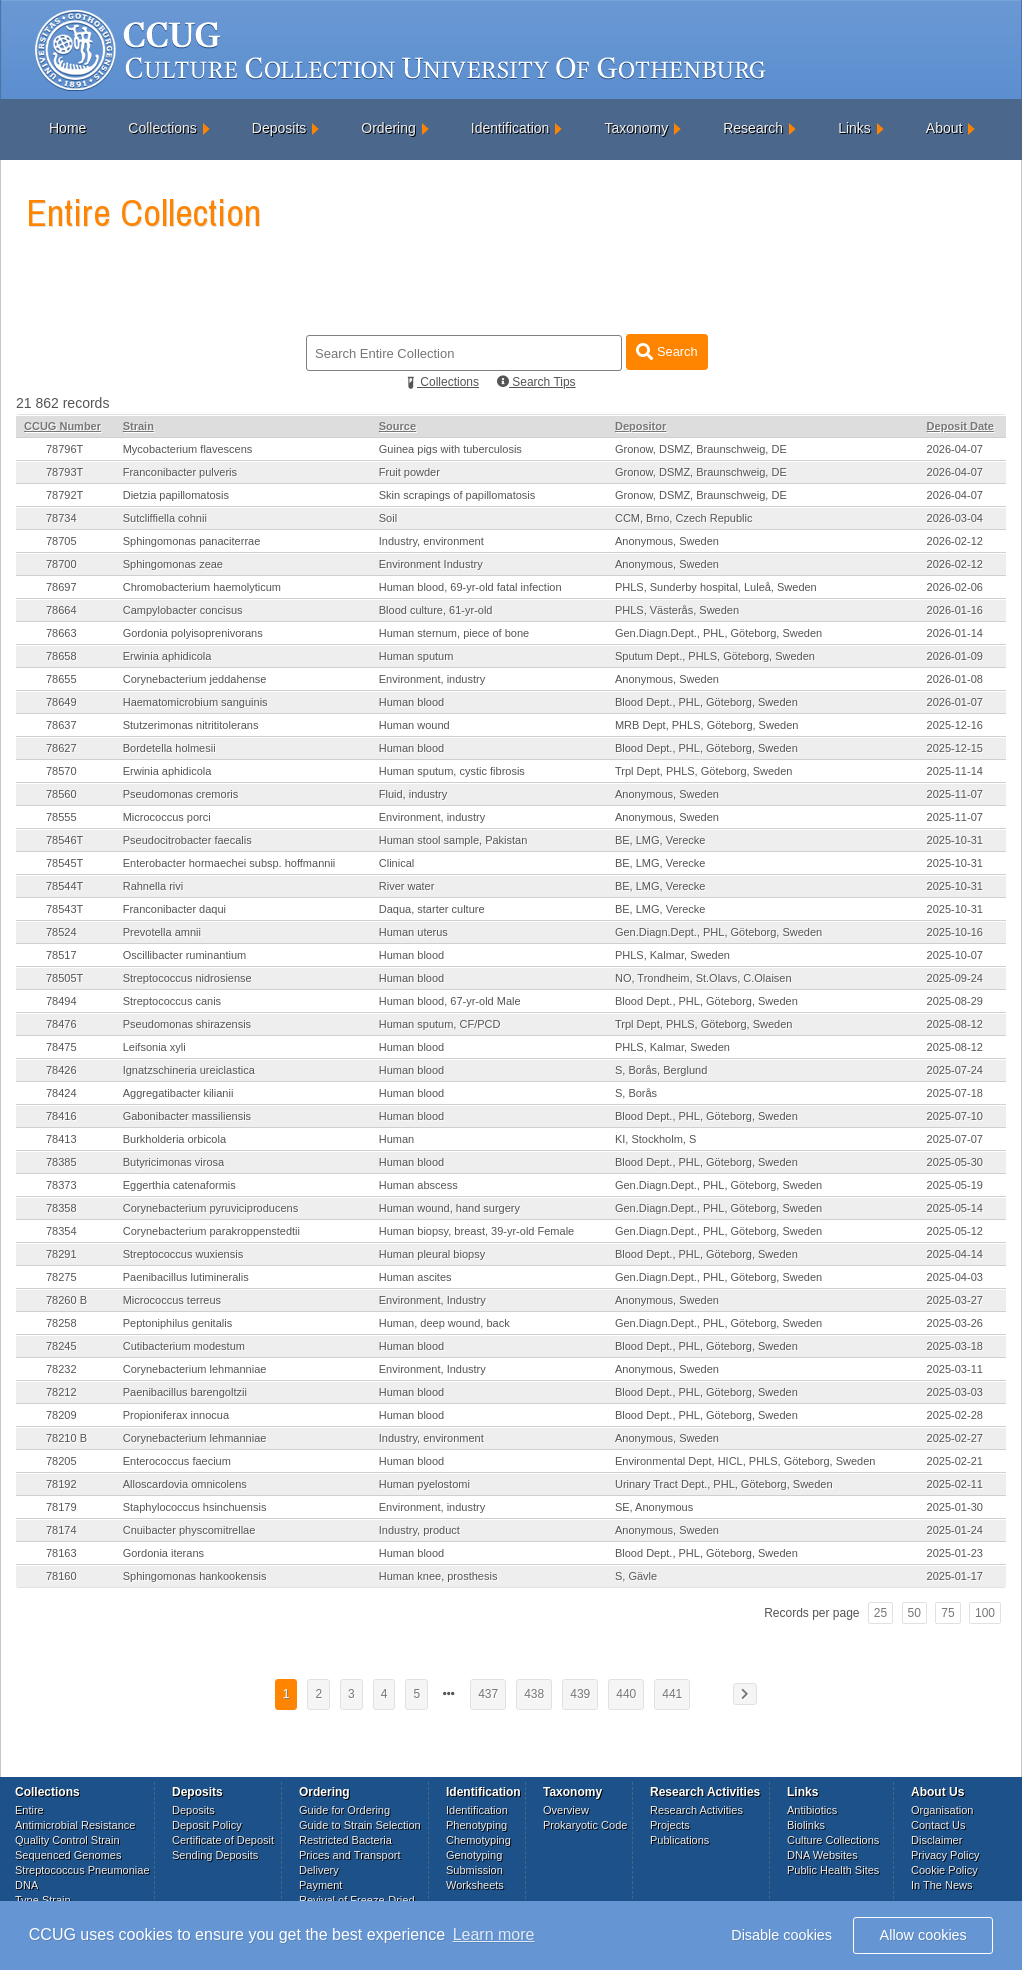 The height and width of the screenshot is (1970, 1022). What do you see at coordinates (165, 518) in the screenshot?
I see `Sutcliffiella cohnii` at bounding box center [165, 518].